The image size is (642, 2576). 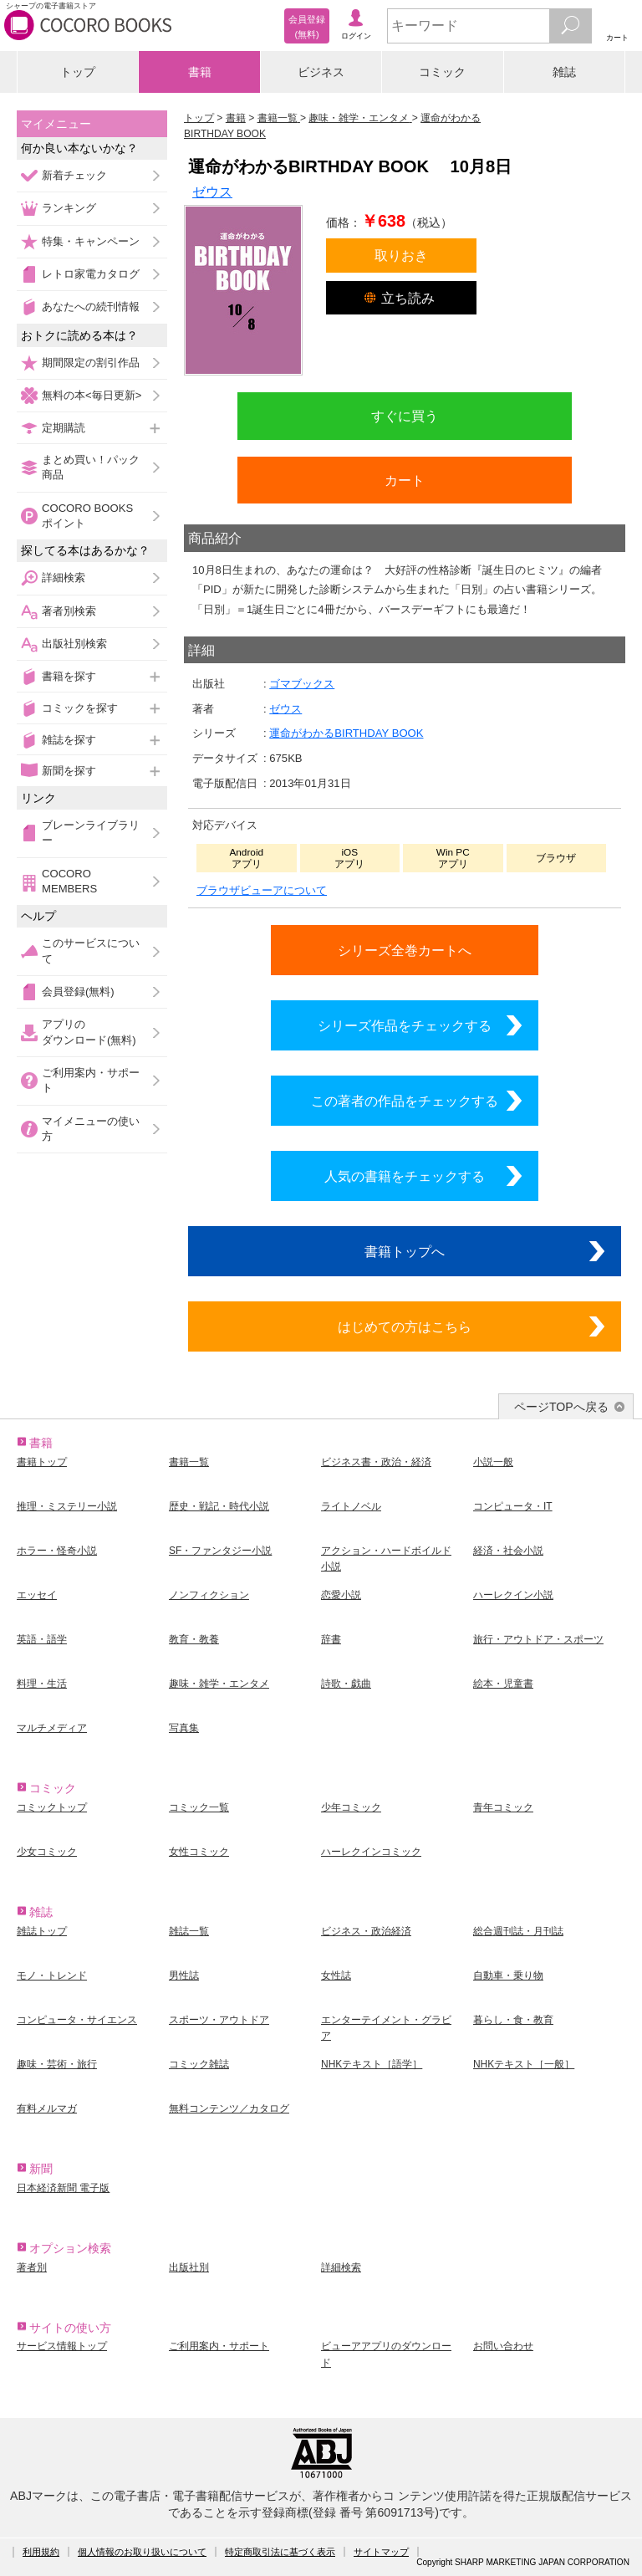 I want to click on ページTOPへ戻る, so click(x=561, y=1406).